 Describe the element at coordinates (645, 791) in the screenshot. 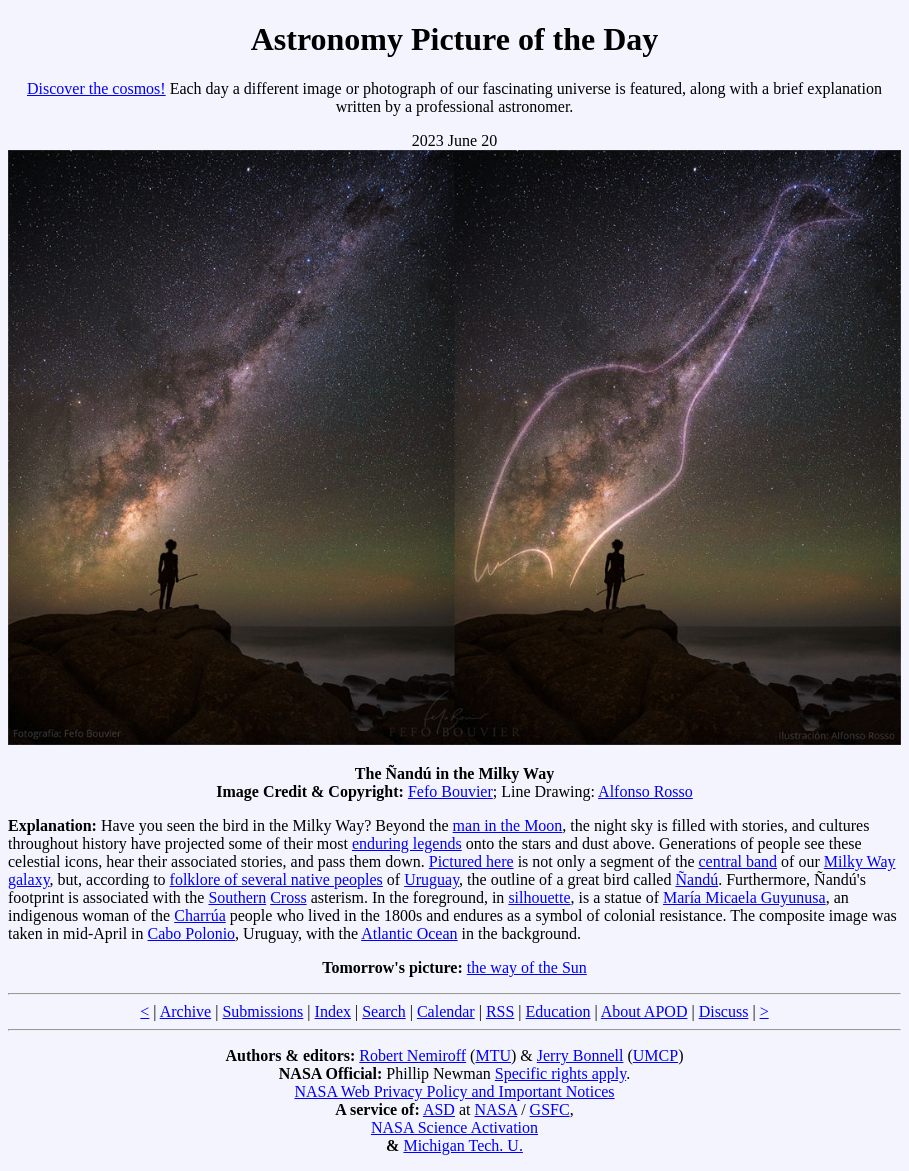

I see `Alfonso Rosso` at that location.